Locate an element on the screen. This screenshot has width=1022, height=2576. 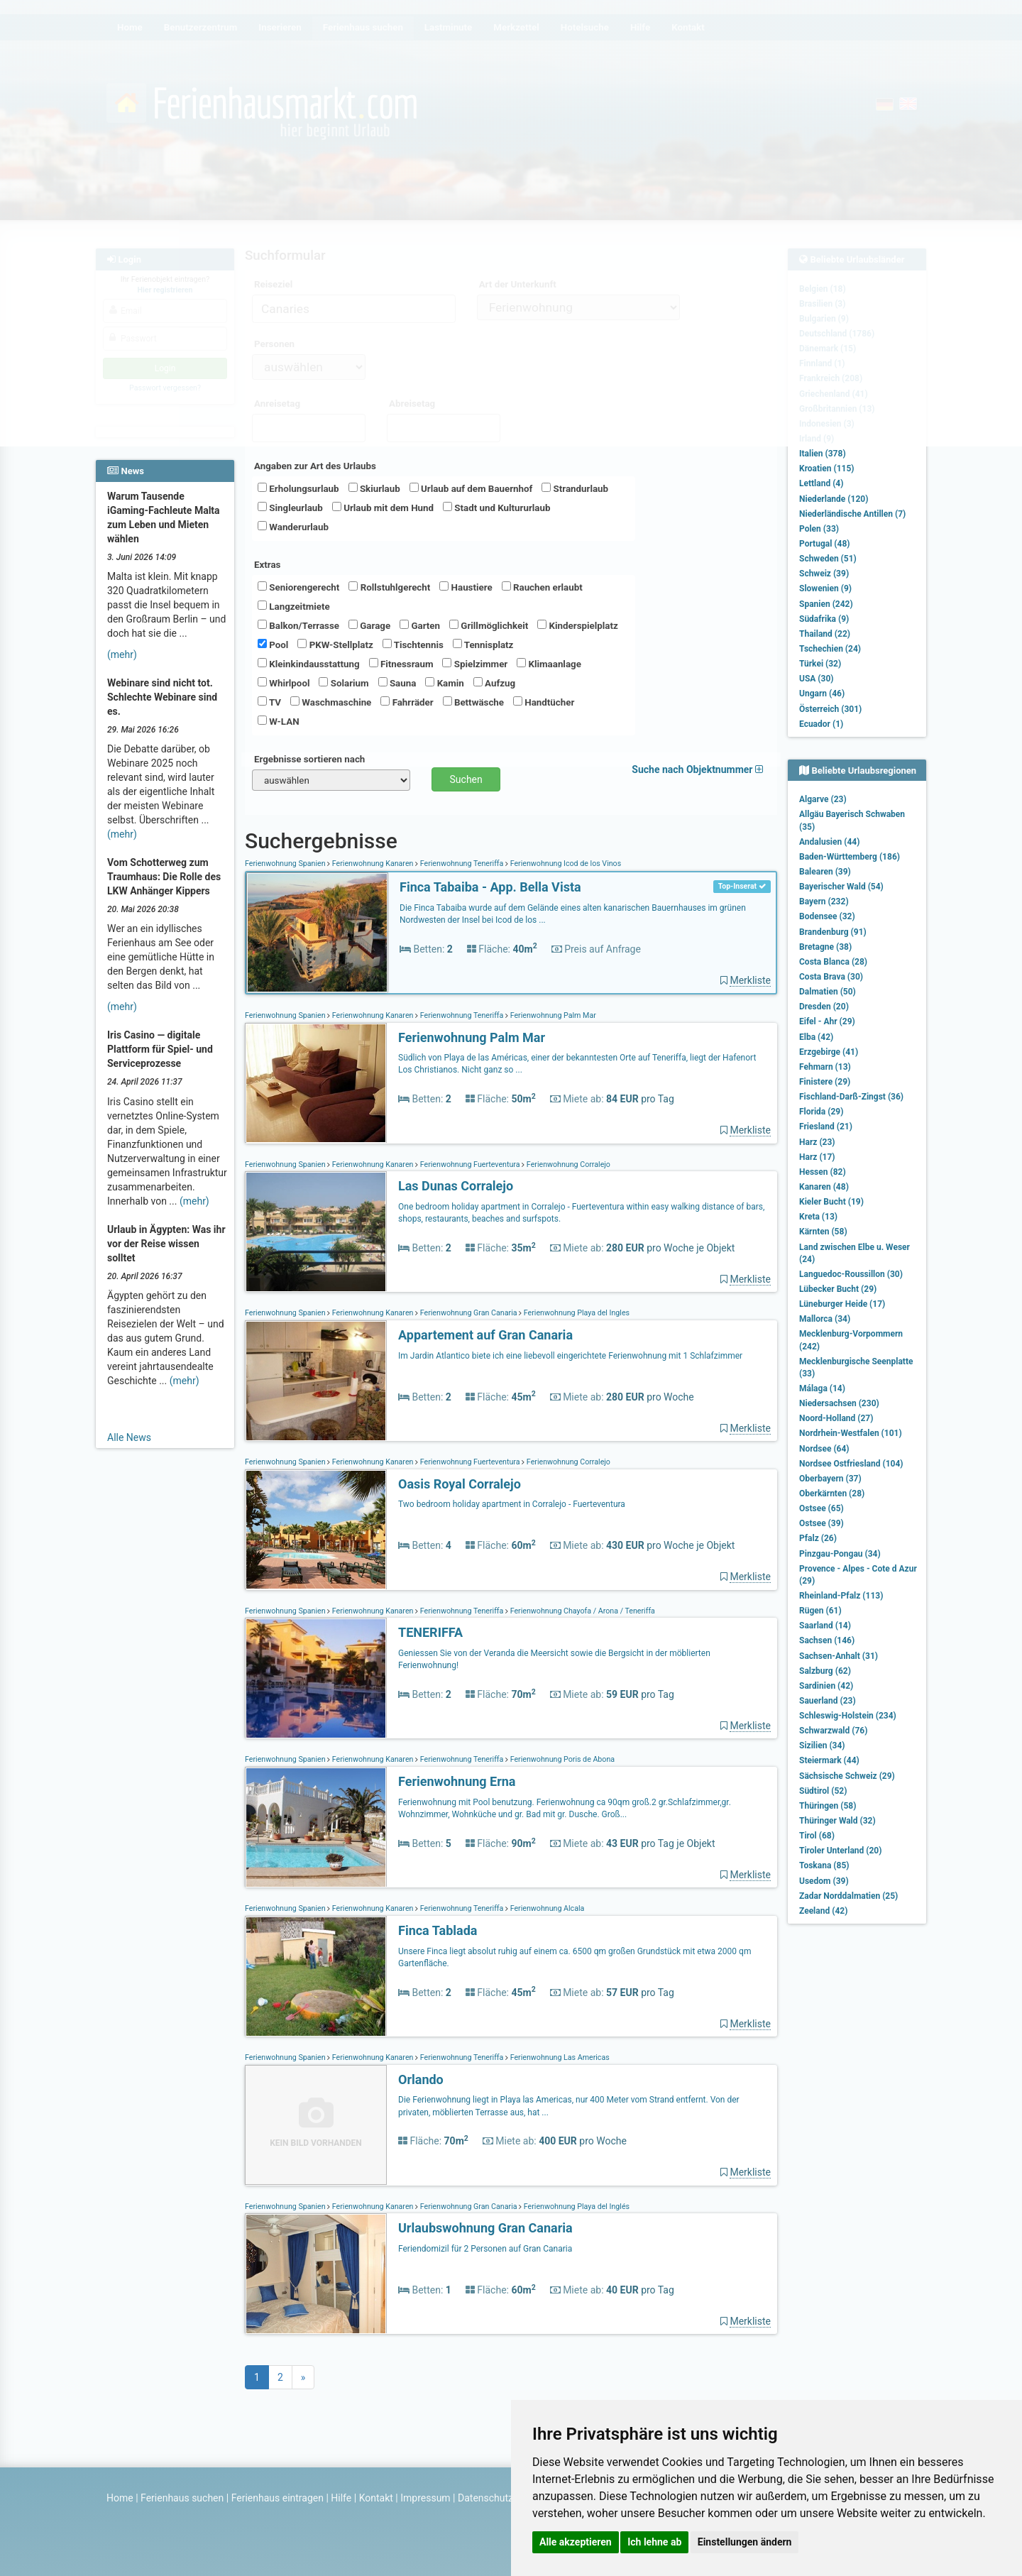
Bretagne (38) is located at coordinates (825, 947).